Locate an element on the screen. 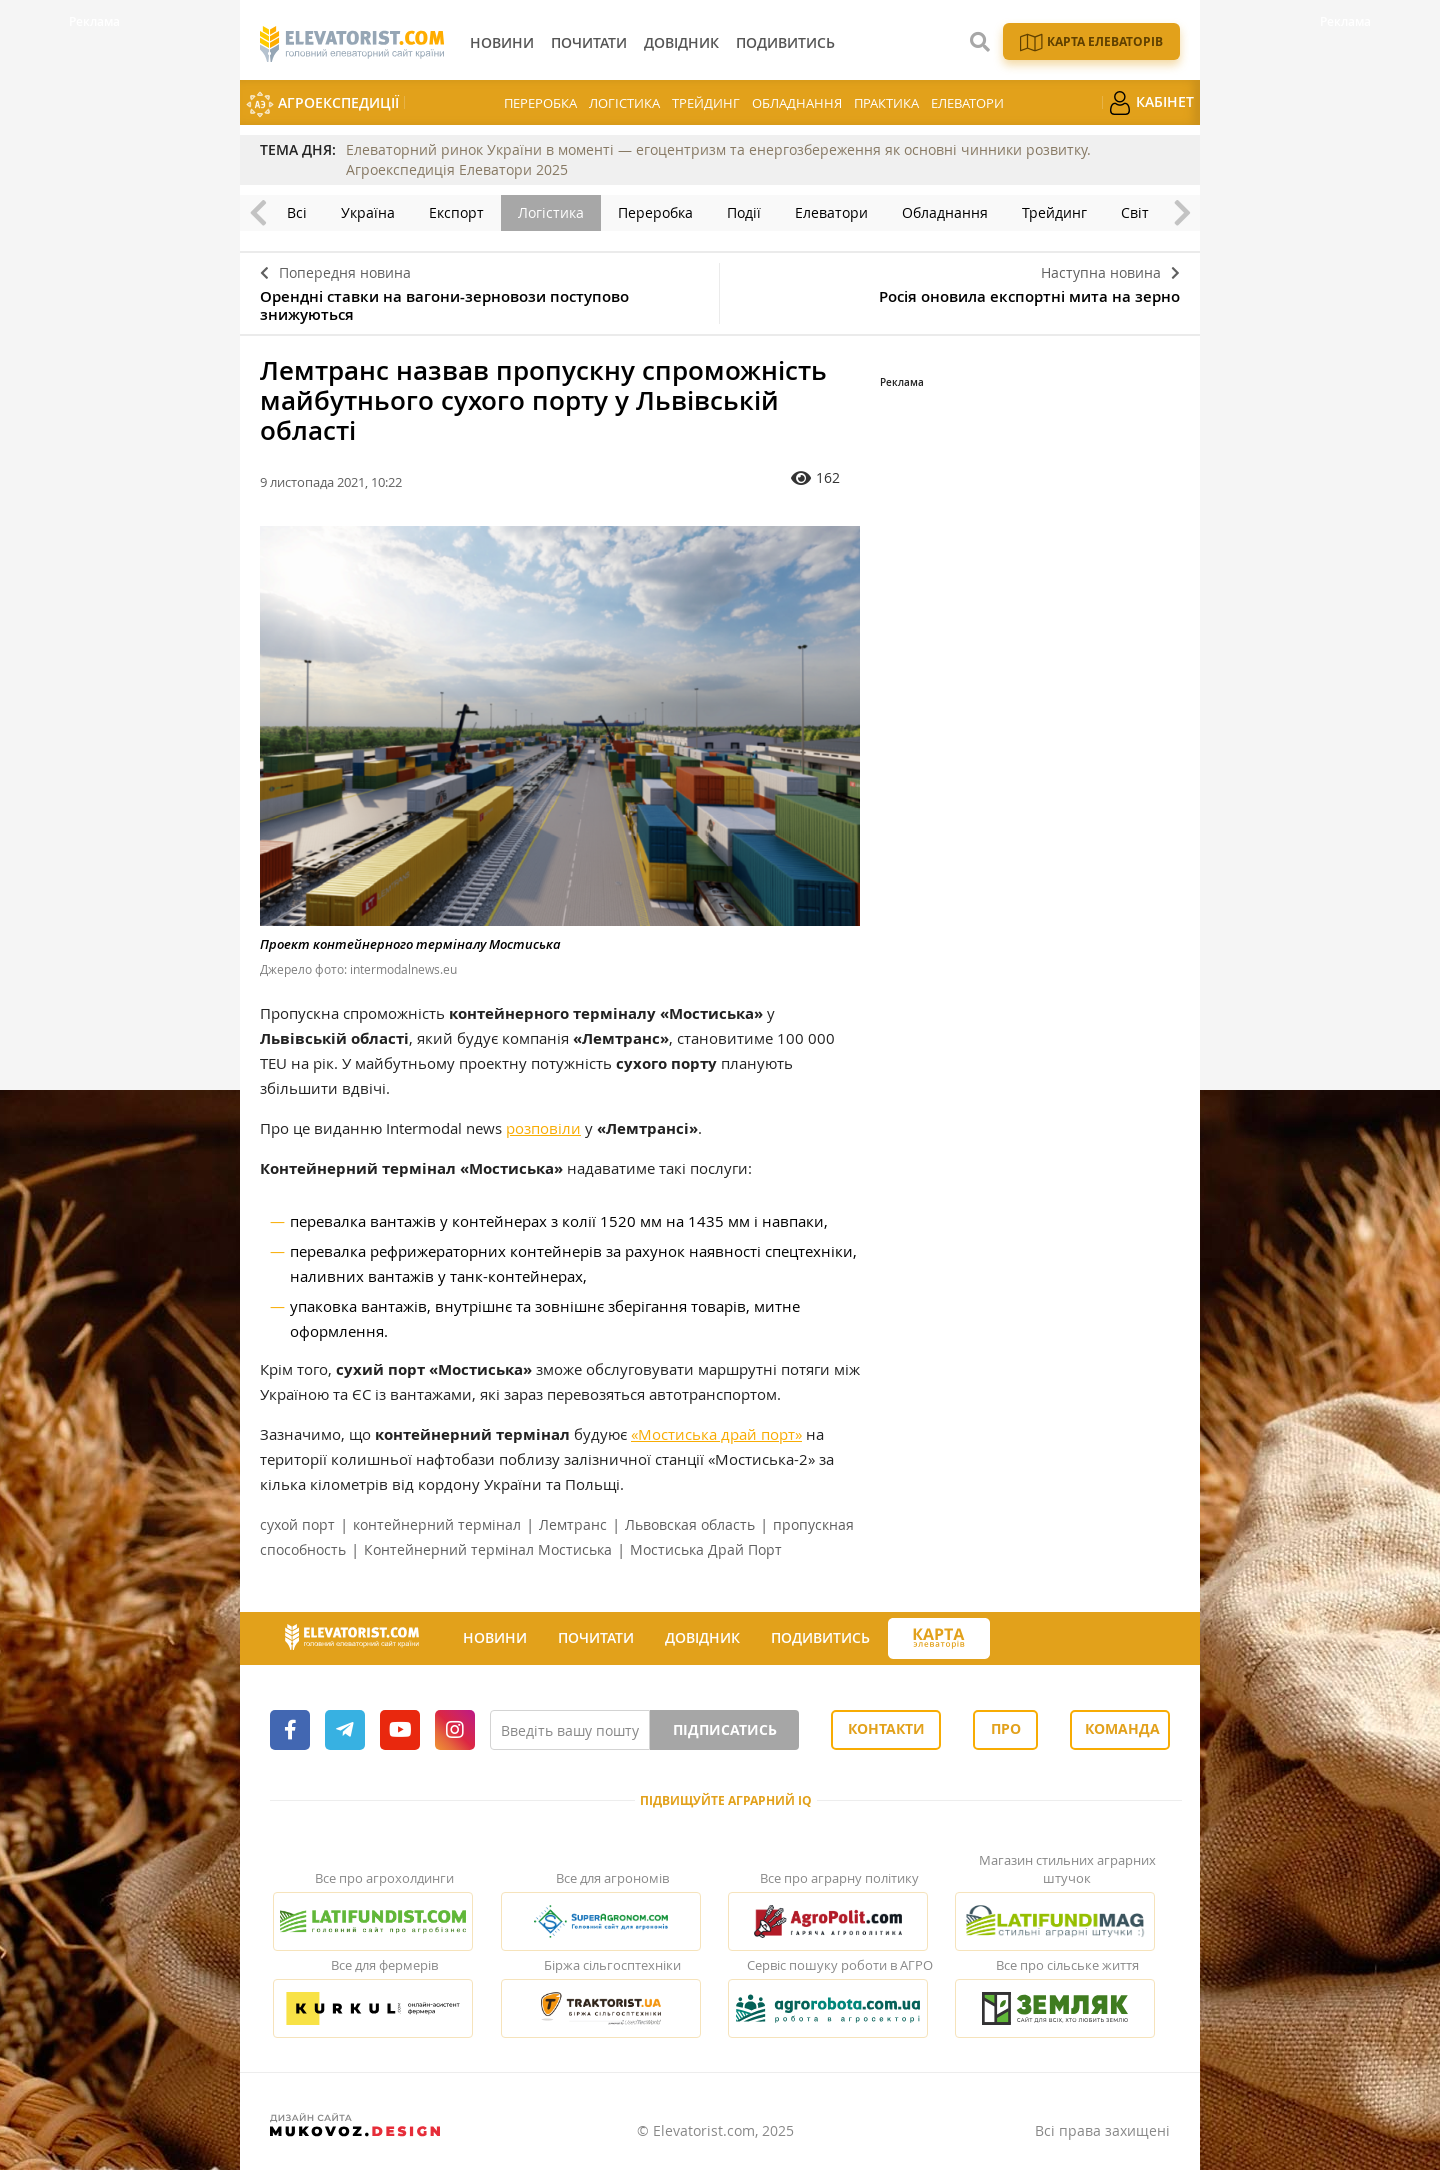 The image size is (1440, 2170). АгроЕкспедиції is located at coordinates (322, 104).